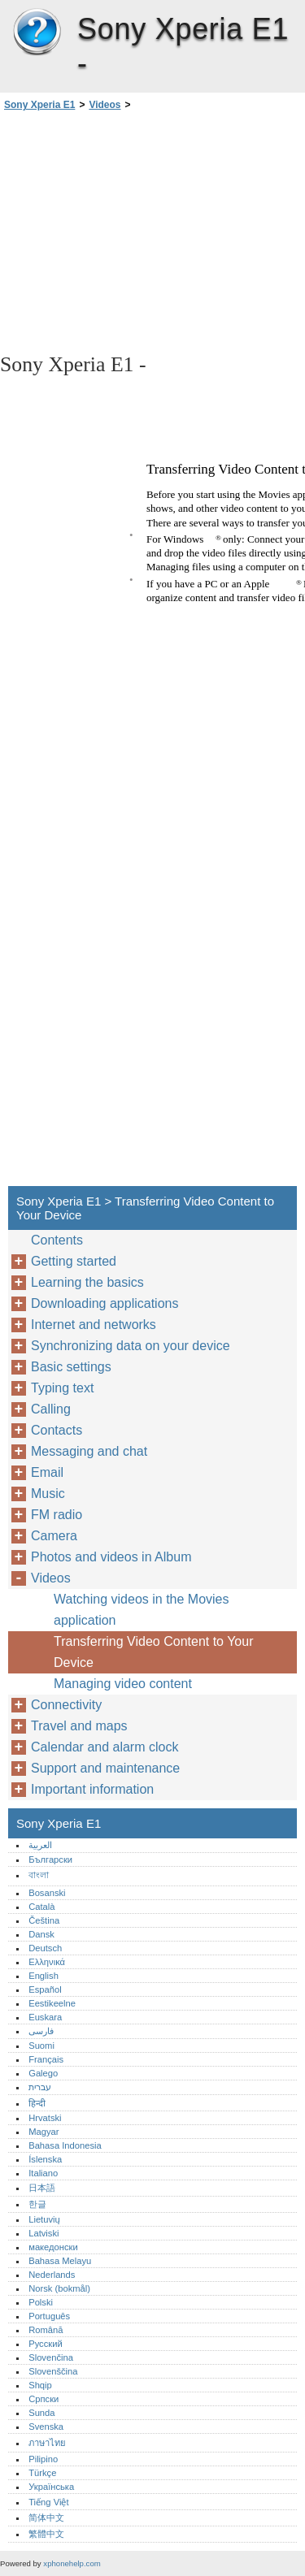  What do you see at coordinates (44, 1989) in the screenshot?
I see `Español` at bounding box center [44, 1989].